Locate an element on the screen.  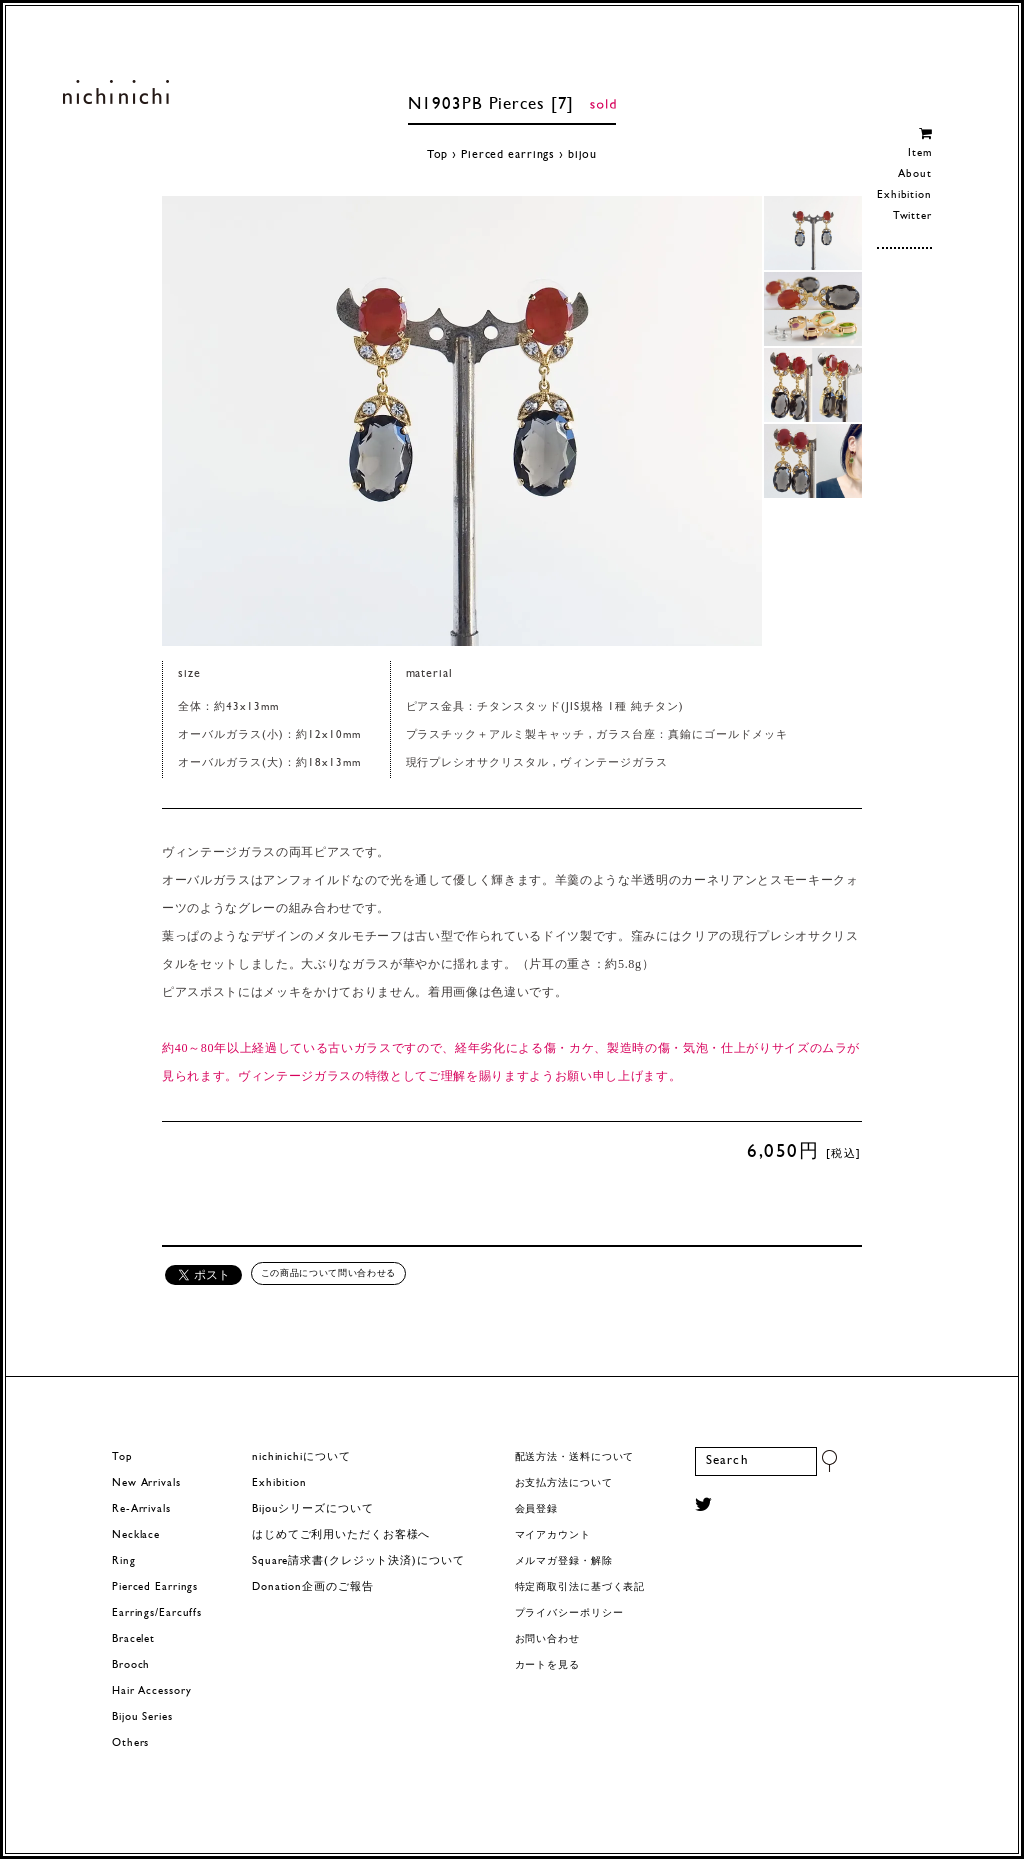
Twitter is located at coordinates (912, 216).